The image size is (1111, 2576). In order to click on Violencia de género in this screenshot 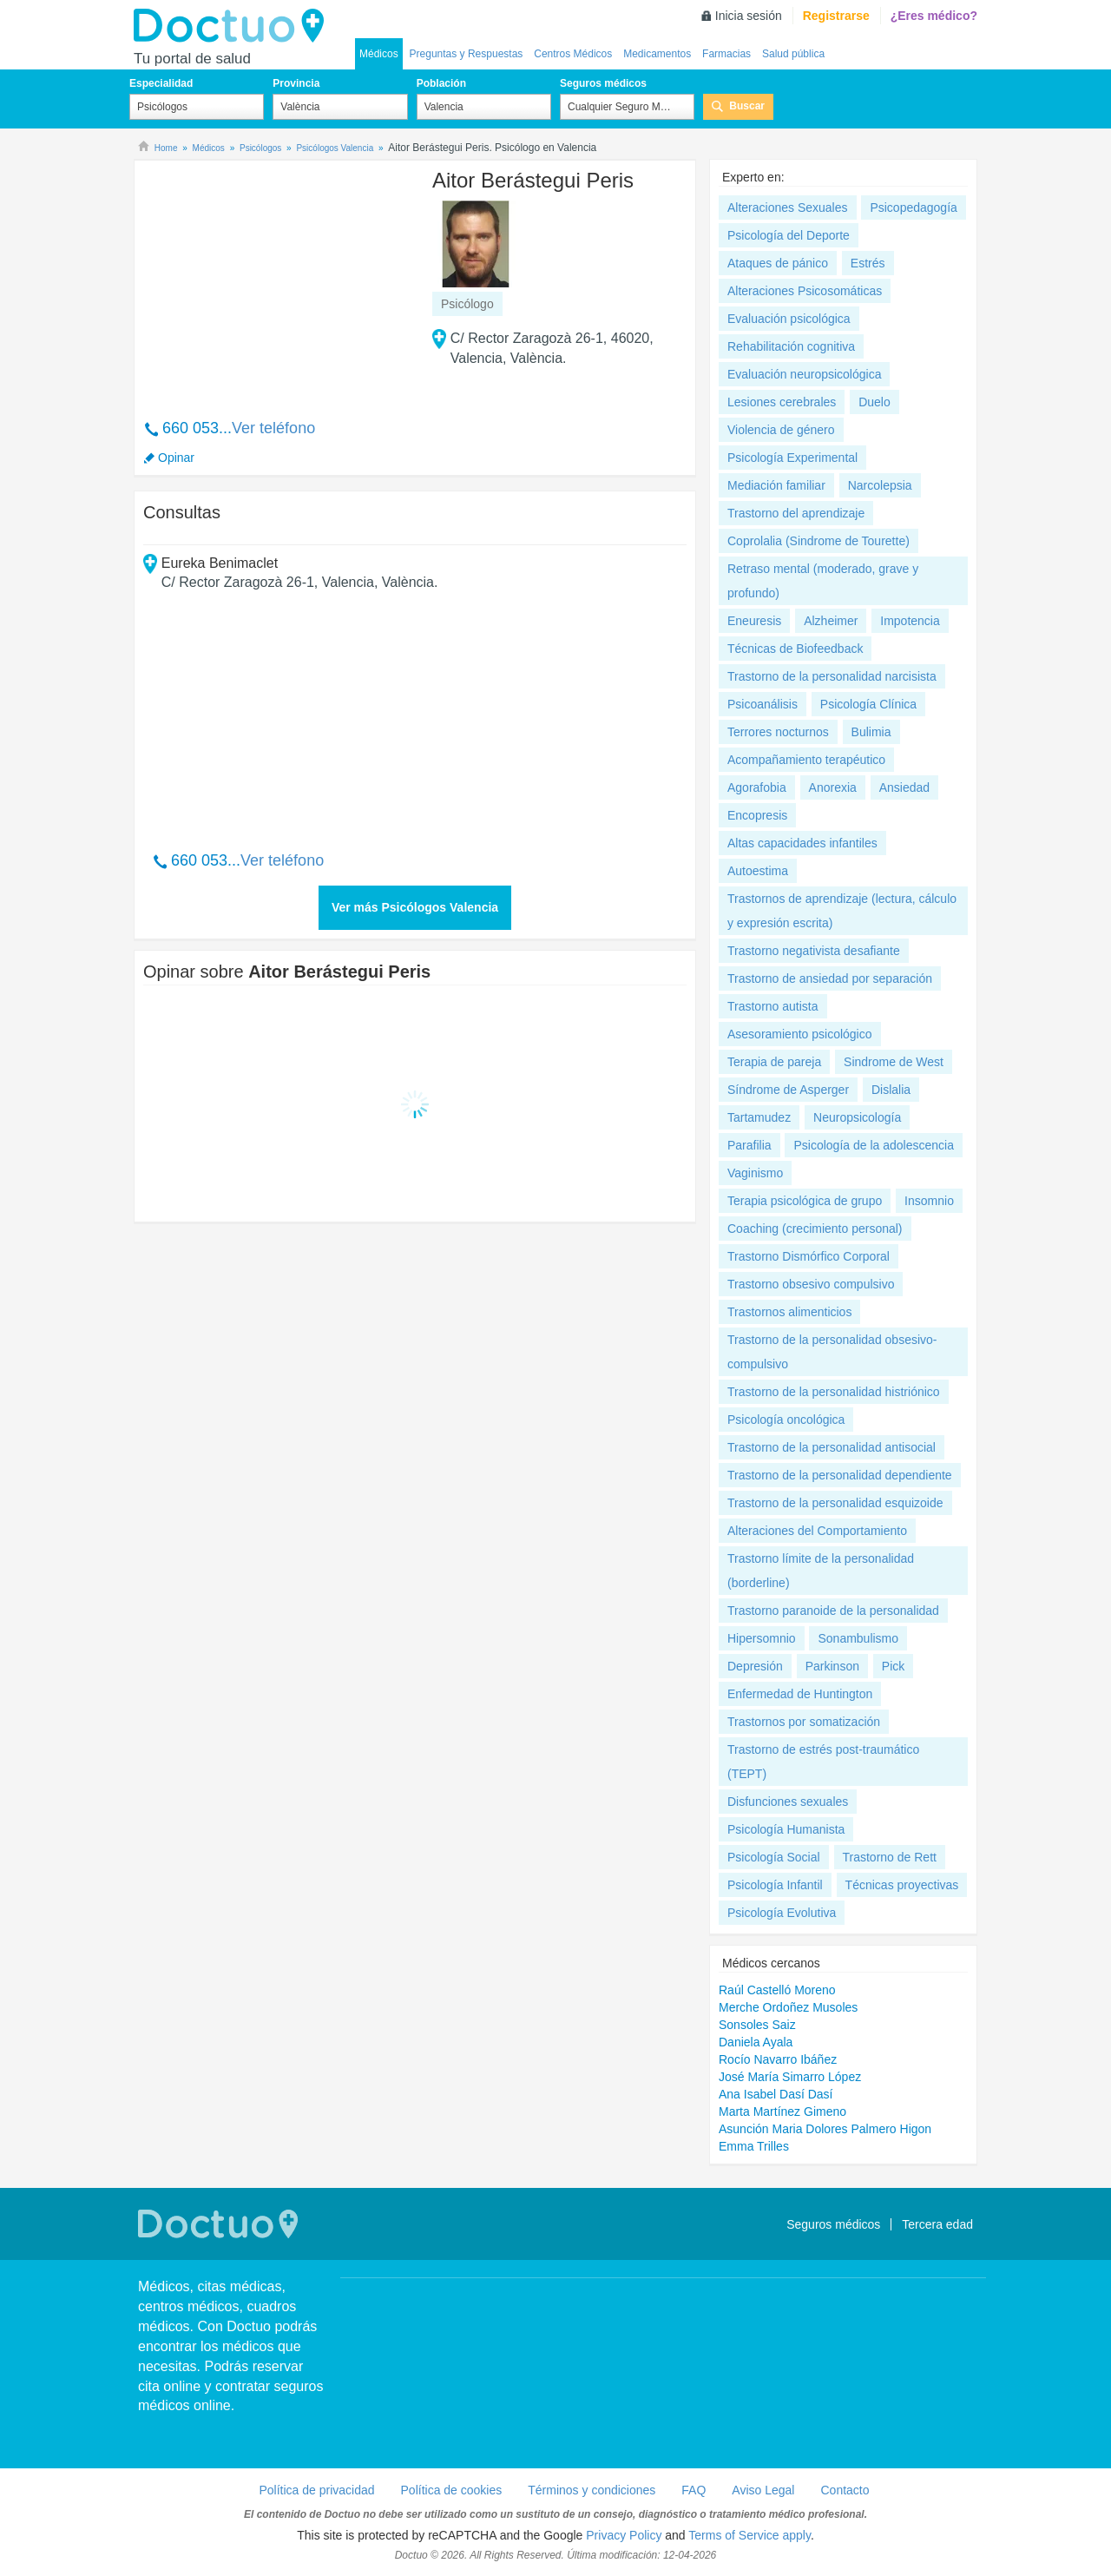, I will do `click(781, 430)`.